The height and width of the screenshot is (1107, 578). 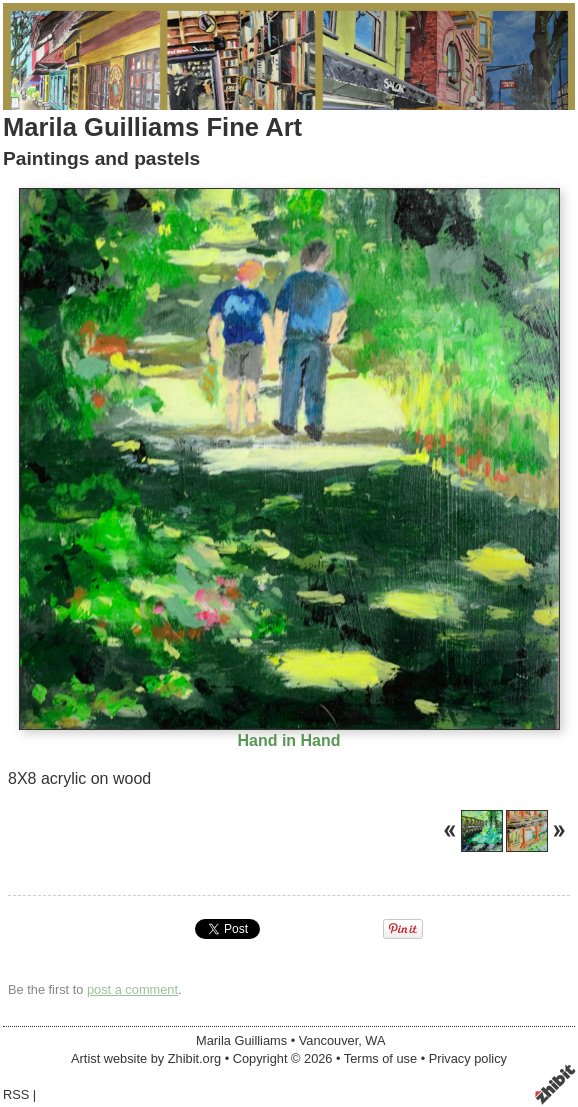 What do you see at coordinates (380, 1058) in the screenshot?
I see `Terms of use` at bounding box center [380, 1058].